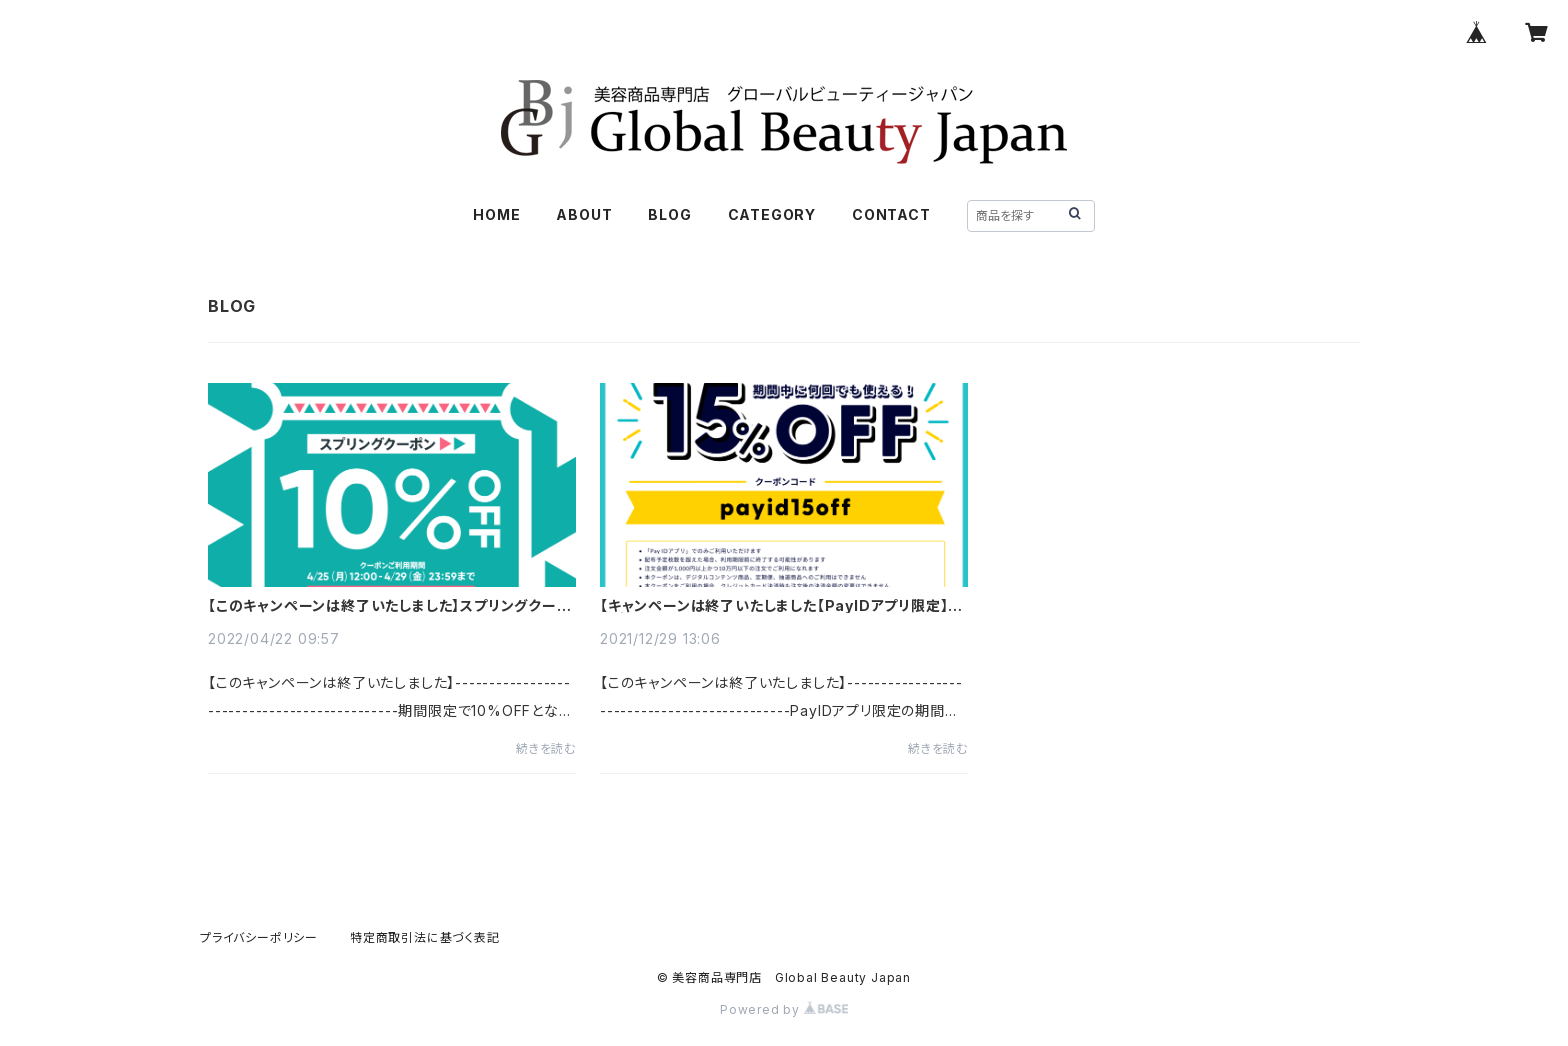 The height and width of the screenshot is (1046, 1568). What do you see at coordinates (669, 214) in the screenshot?
I see `BLOG` at bounding box center [669, 214].